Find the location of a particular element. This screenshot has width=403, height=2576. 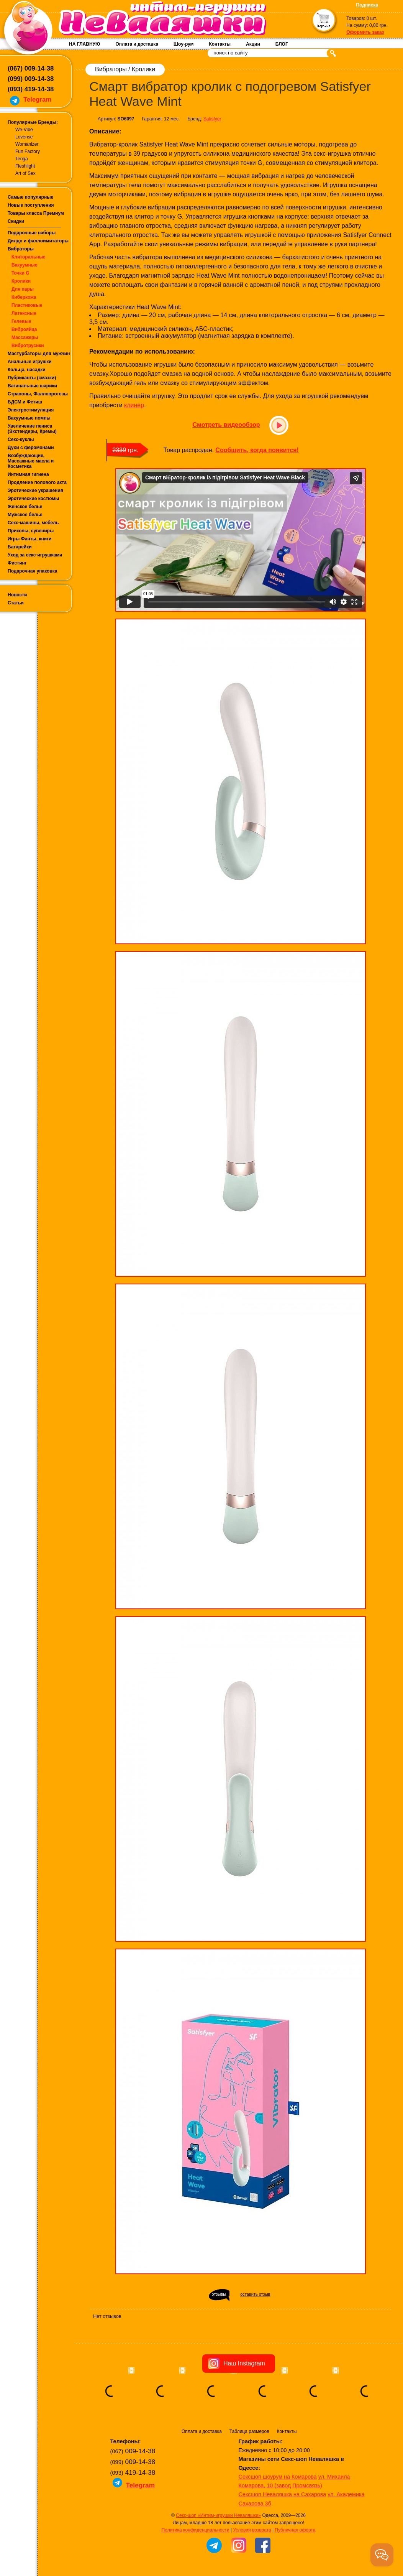

Новые поступления is located at coordinates (31, 205).